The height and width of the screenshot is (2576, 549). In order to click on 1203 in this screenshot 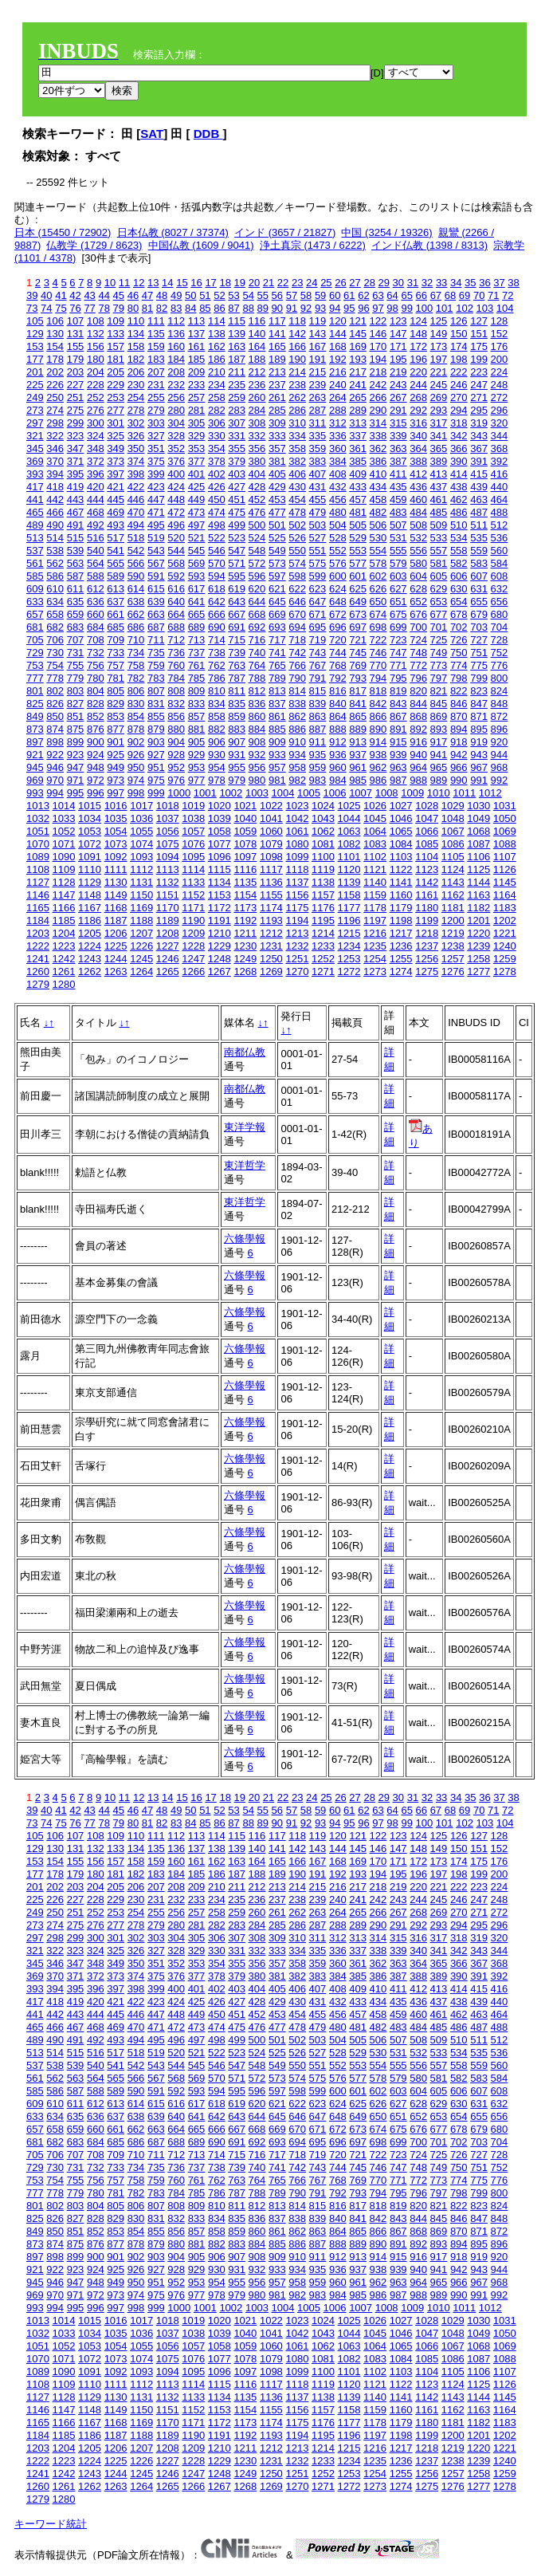, I will do `click(37, 933)`.